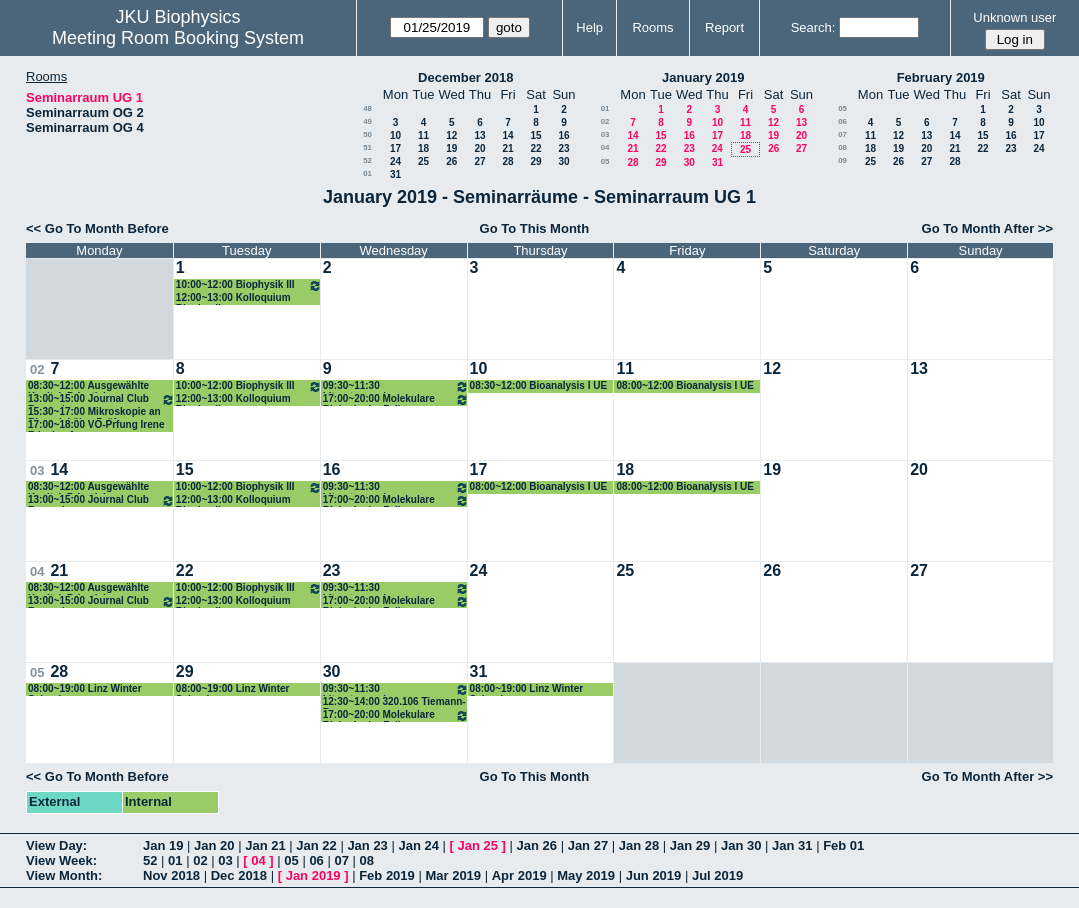  Describe the element at coordinates (395, 174) in the screenshot. I see `31` at that location.